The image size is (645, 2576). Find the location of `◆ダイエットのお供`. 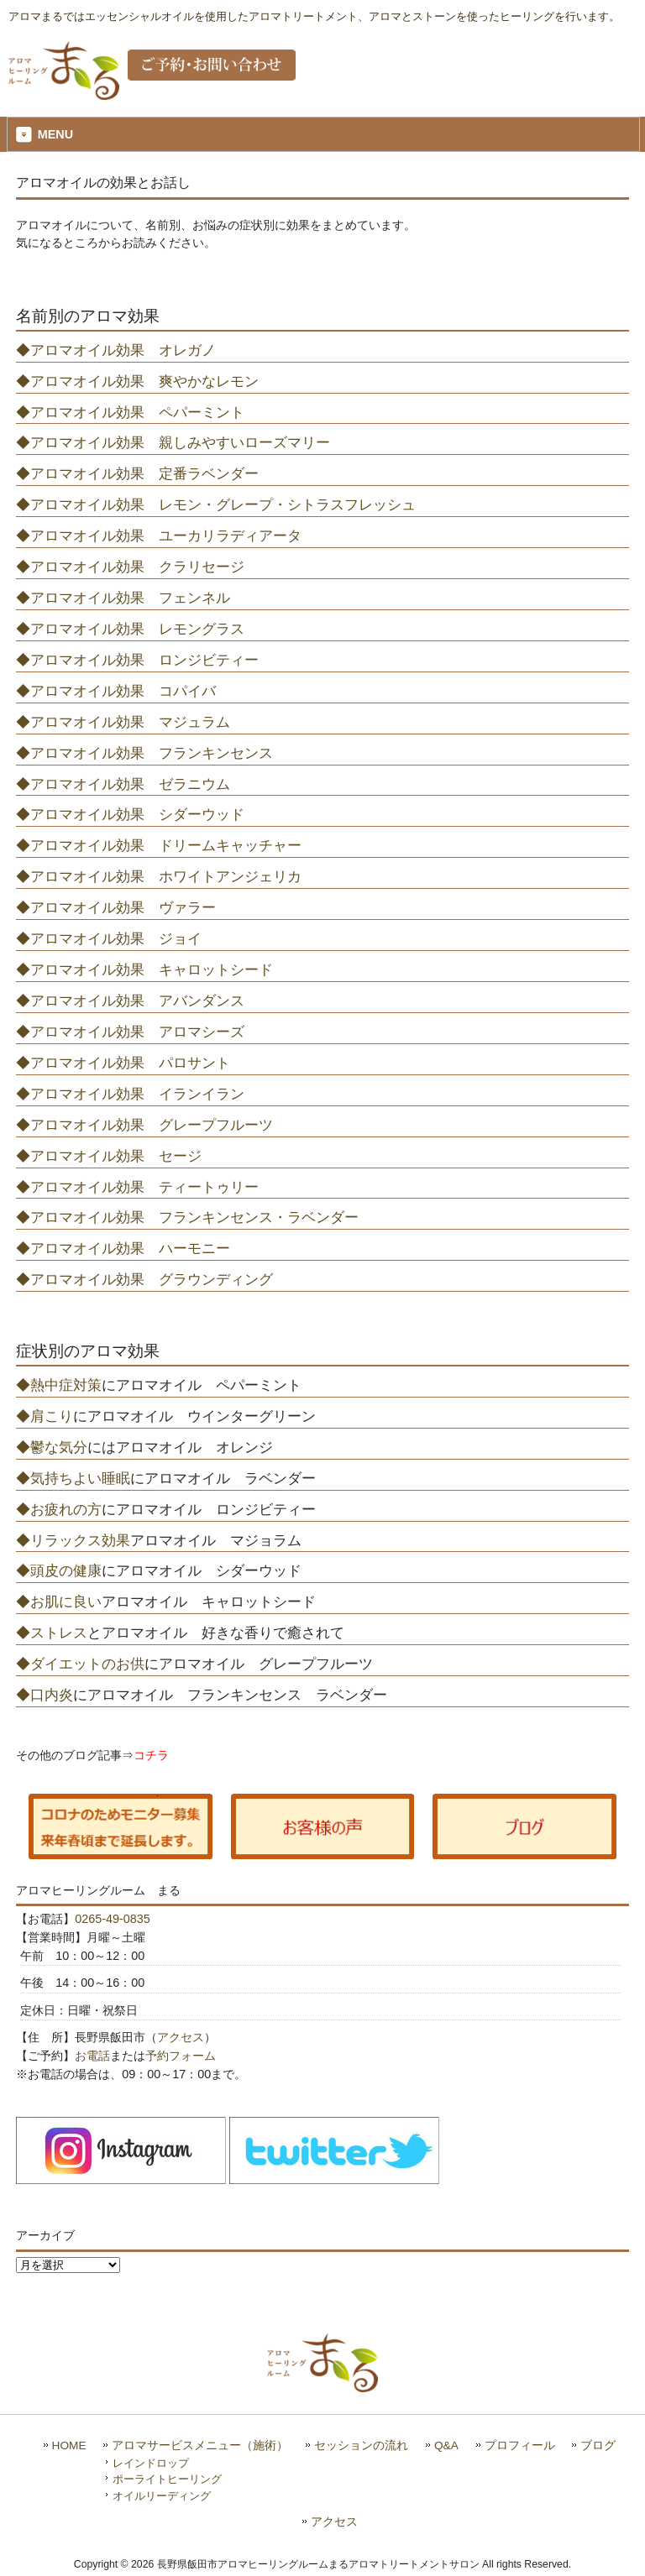

◆ダイエットのお供 is located at coordinates (80, 1663).